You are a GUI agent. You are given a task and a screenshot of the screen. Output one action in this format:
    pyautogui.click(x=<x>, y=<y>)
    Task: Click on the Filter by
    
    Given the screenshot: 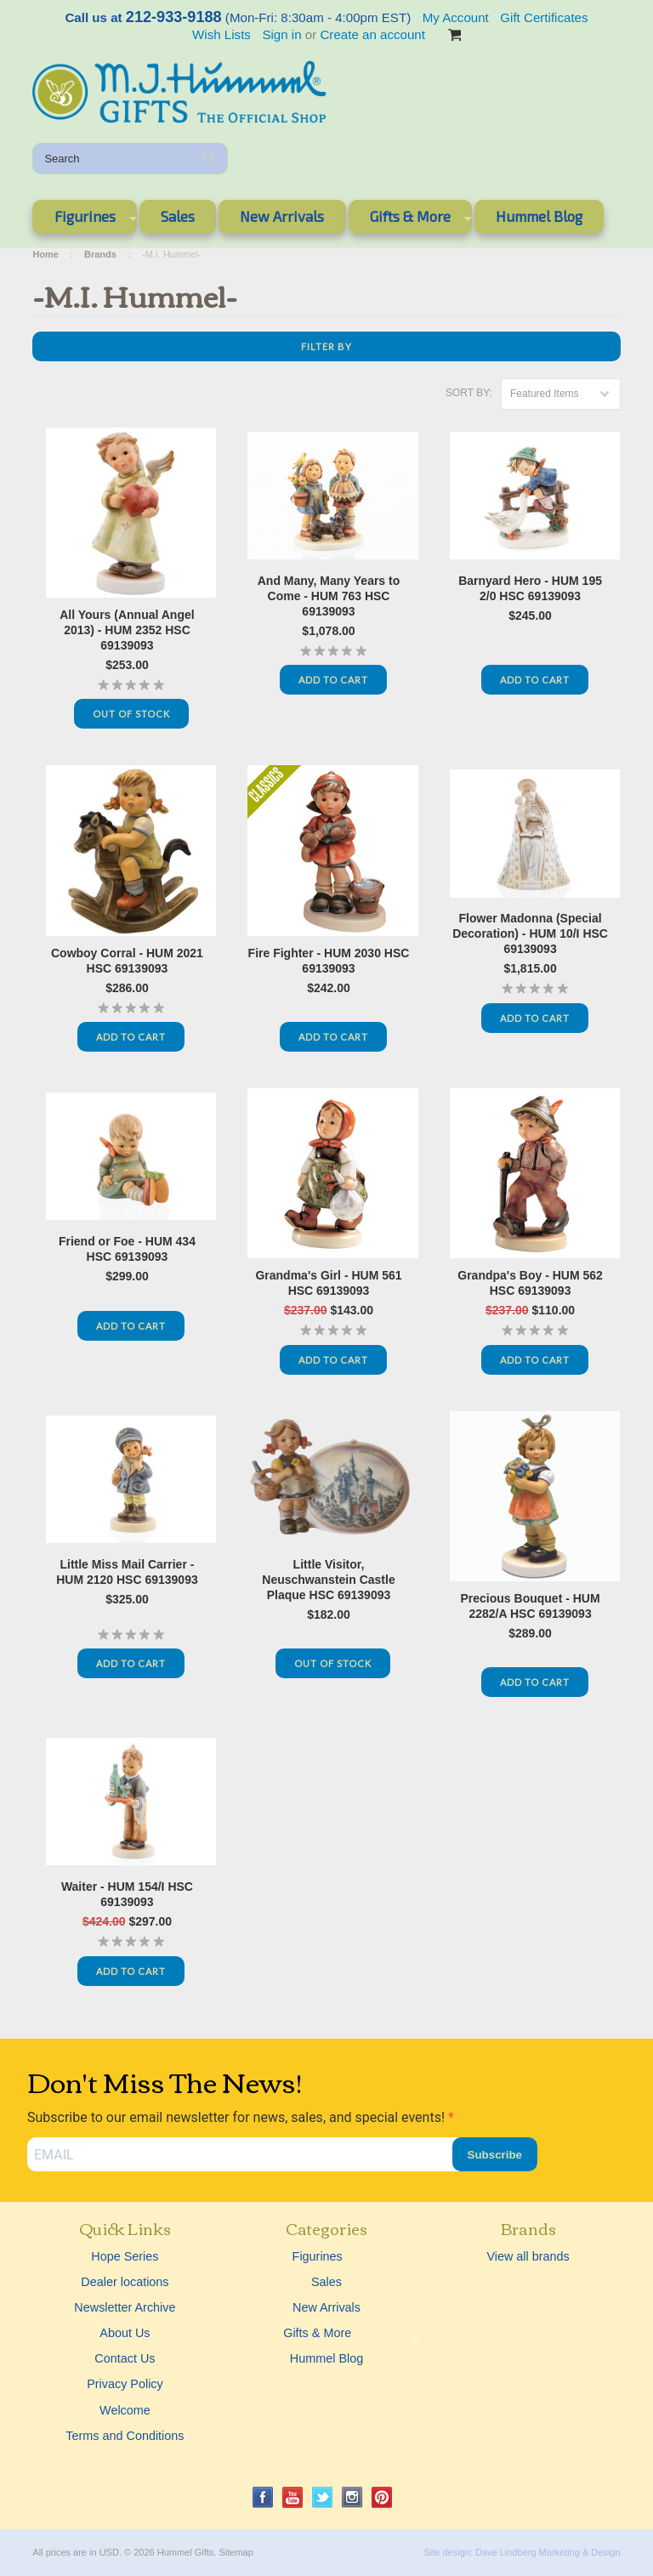 What is the action you would take?
    pyautogui.click(x=326, y=346)
    